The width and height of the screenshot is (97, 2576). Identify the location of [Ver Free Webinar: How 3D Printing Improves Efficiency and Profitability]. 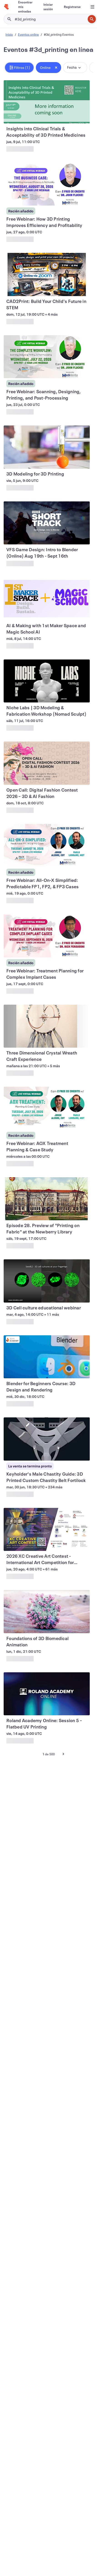
(47, 184).